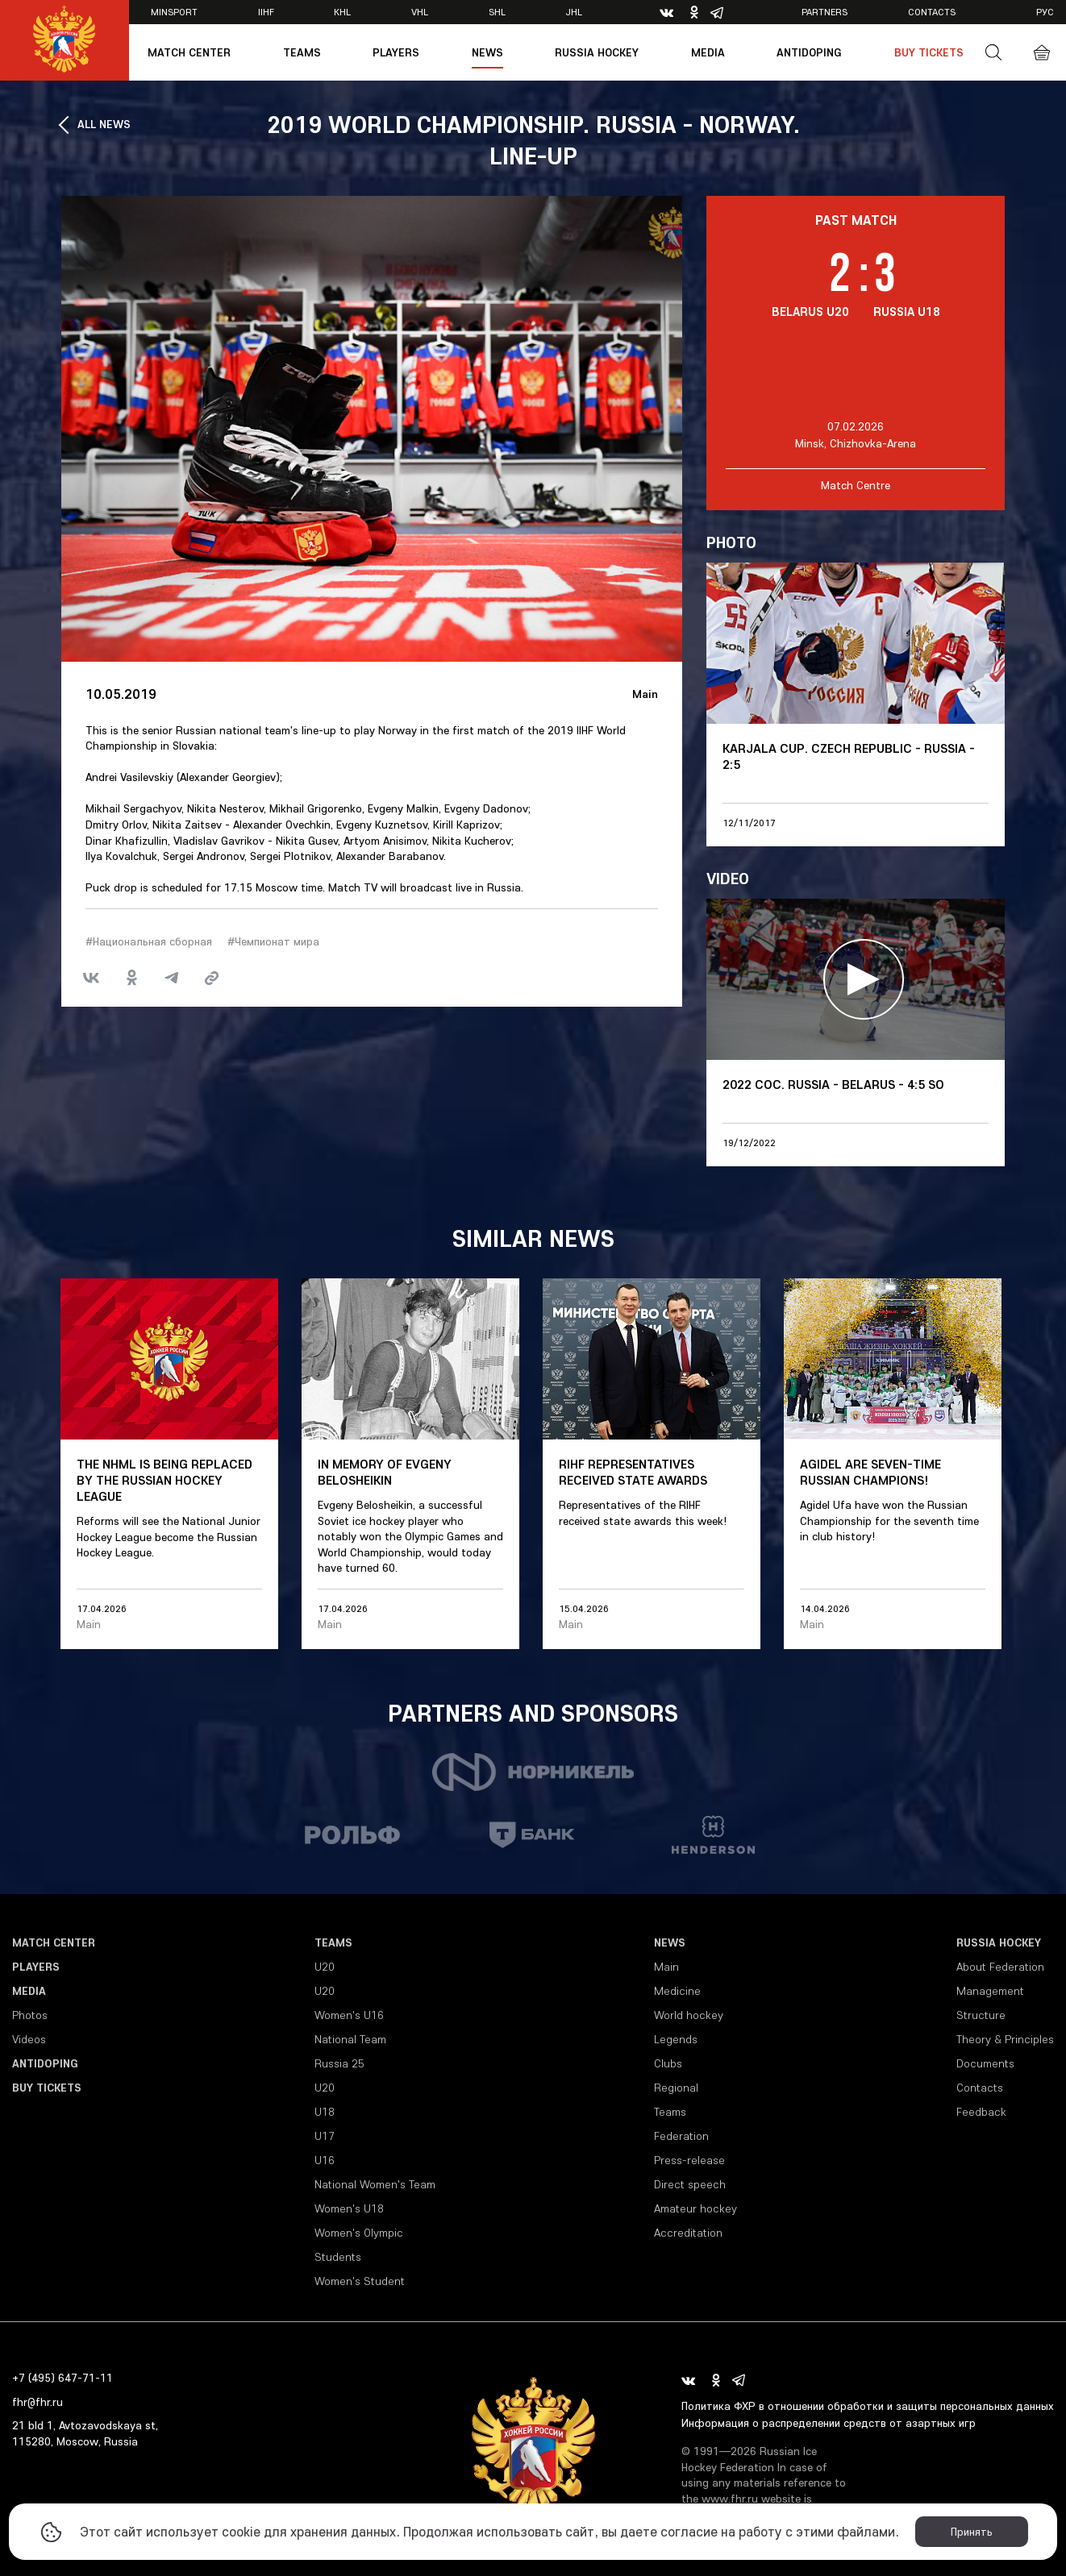  What do you see at coordinates (1005, 2039) in the screenshot?
I see `Theory & Principles` at bounding box center [1005, 2039].